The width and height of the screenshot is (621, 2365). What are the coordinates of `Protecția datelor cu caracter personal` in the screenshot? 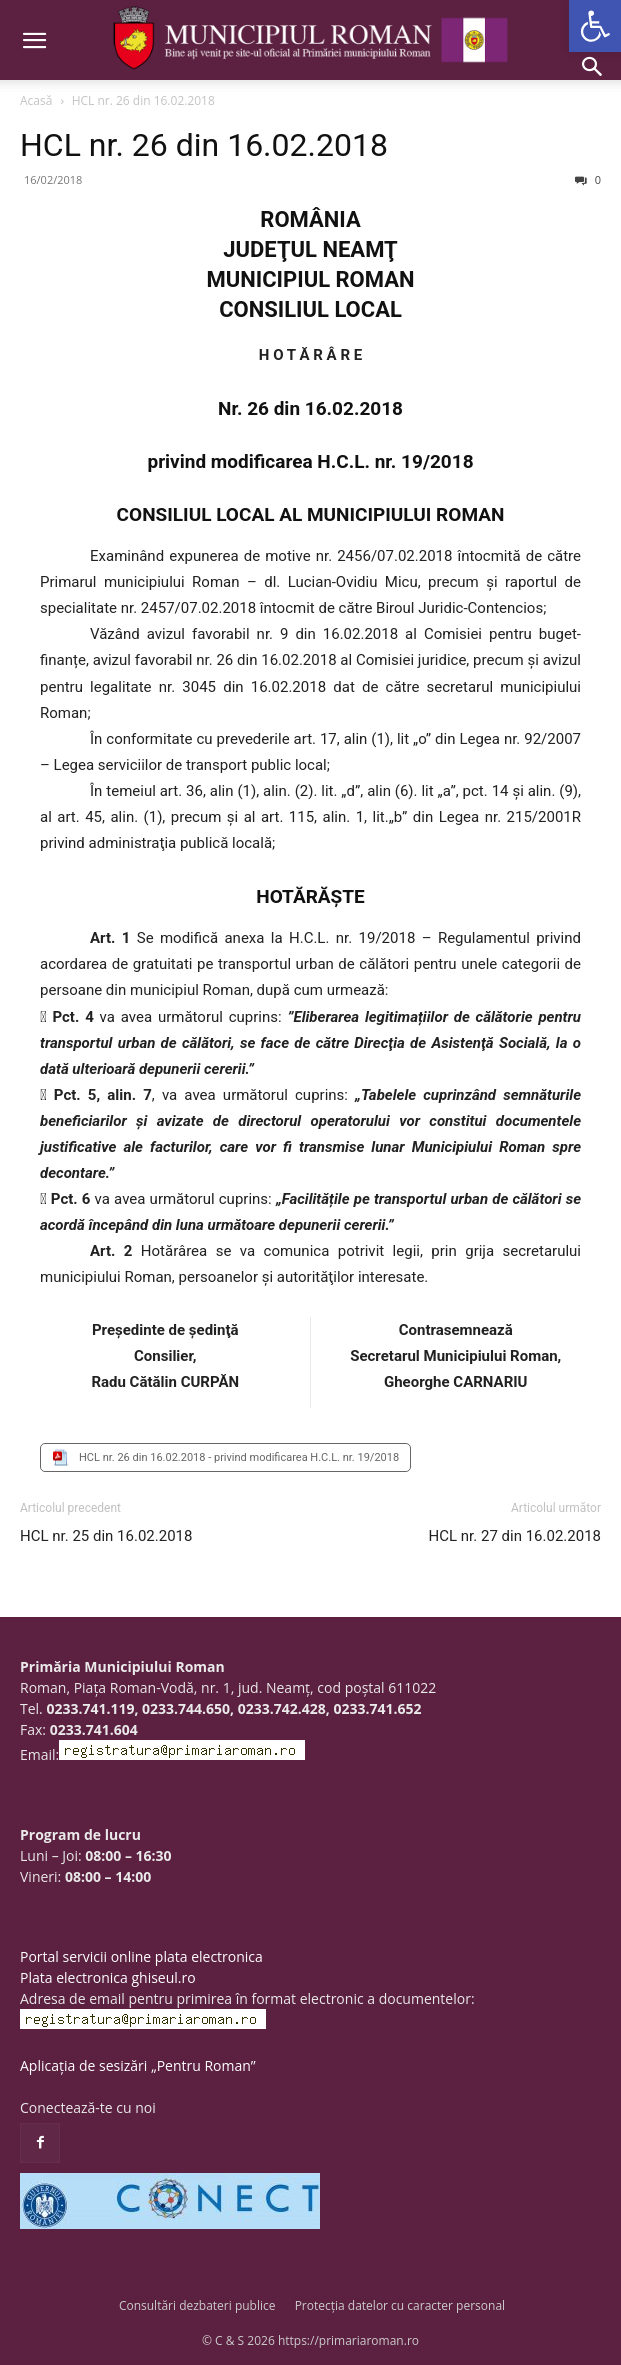 It's located at (400, 2305).